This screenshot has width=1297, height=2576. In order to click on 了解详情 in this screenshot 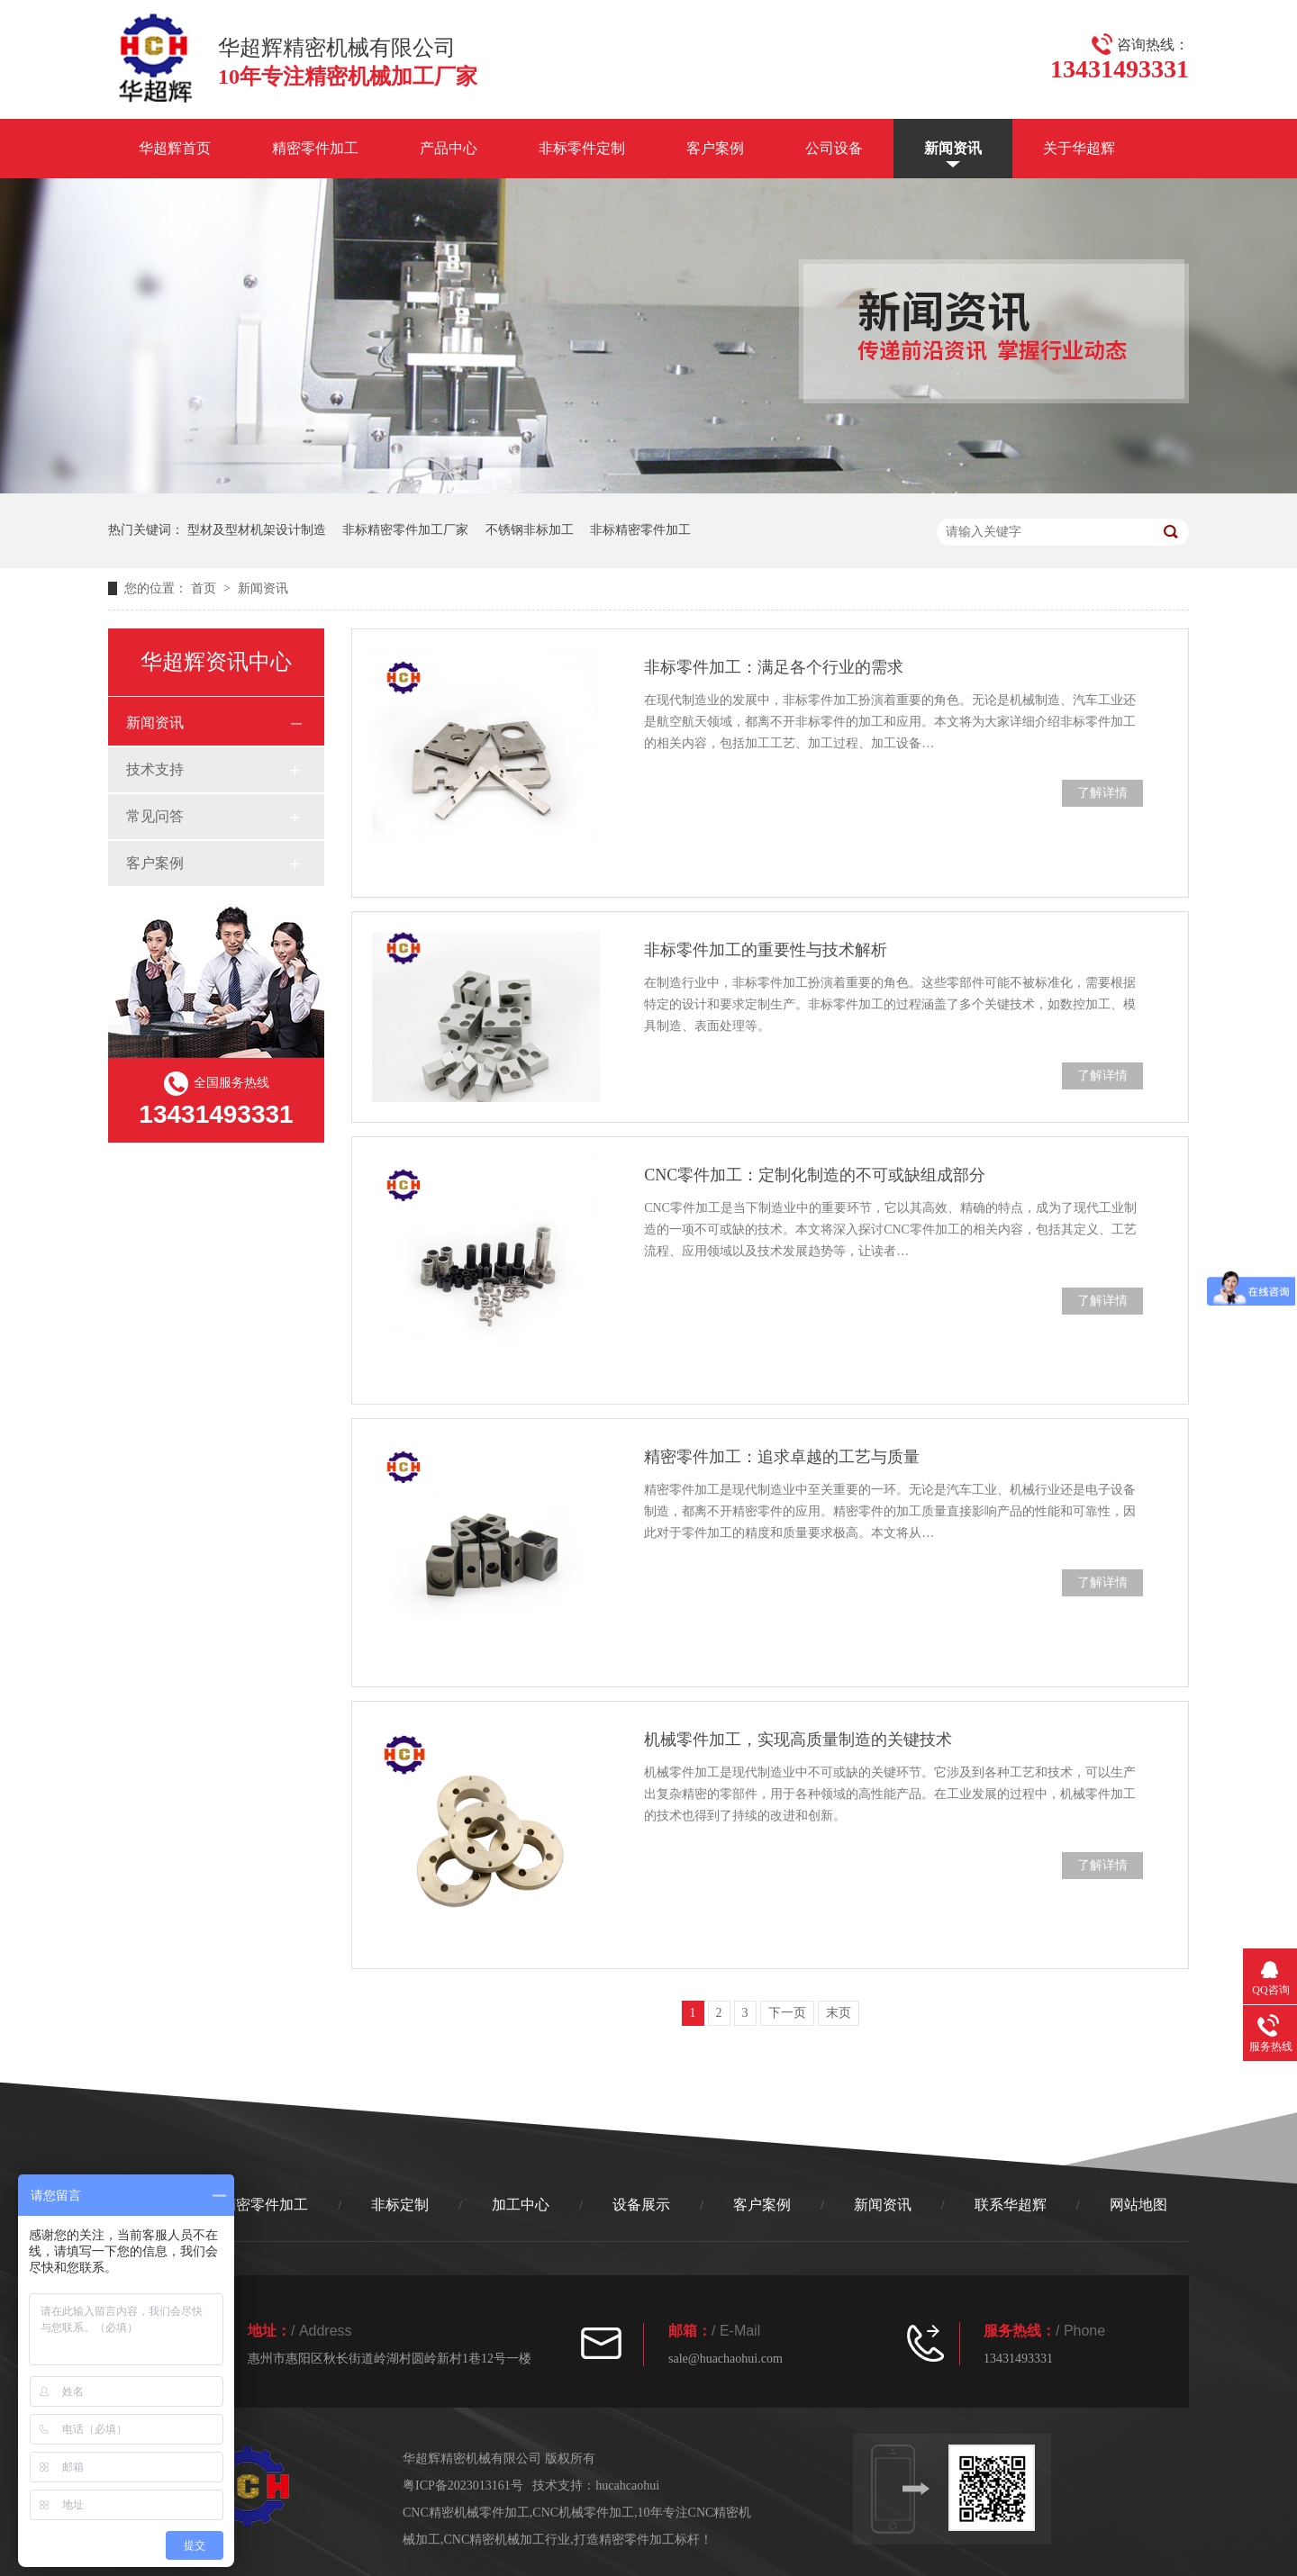, I will do `click(1102, 793)`.